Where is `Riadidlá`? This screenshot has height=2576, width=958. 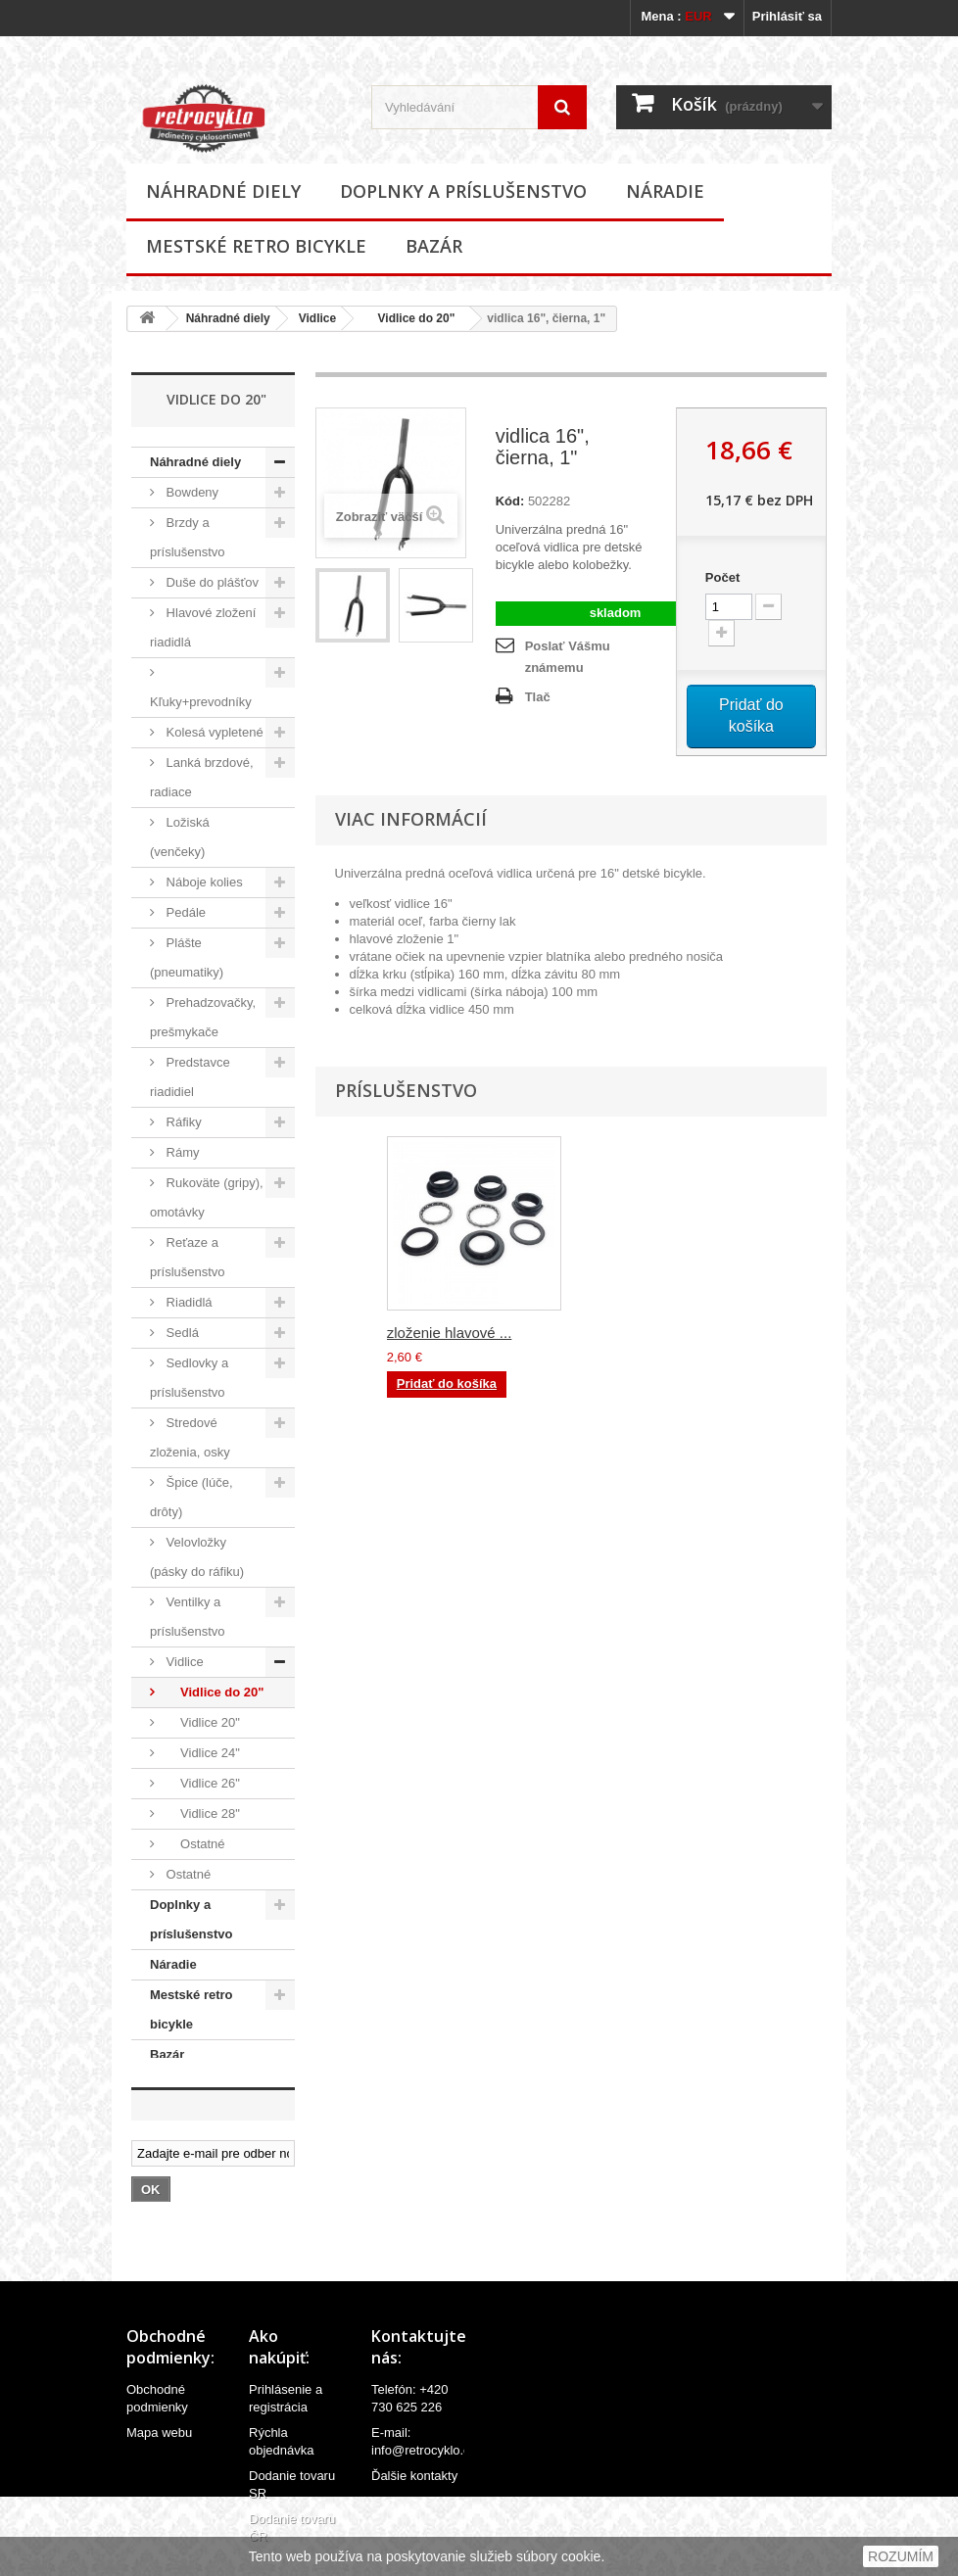
Riadidlá is located at coordinates (188, 1302).